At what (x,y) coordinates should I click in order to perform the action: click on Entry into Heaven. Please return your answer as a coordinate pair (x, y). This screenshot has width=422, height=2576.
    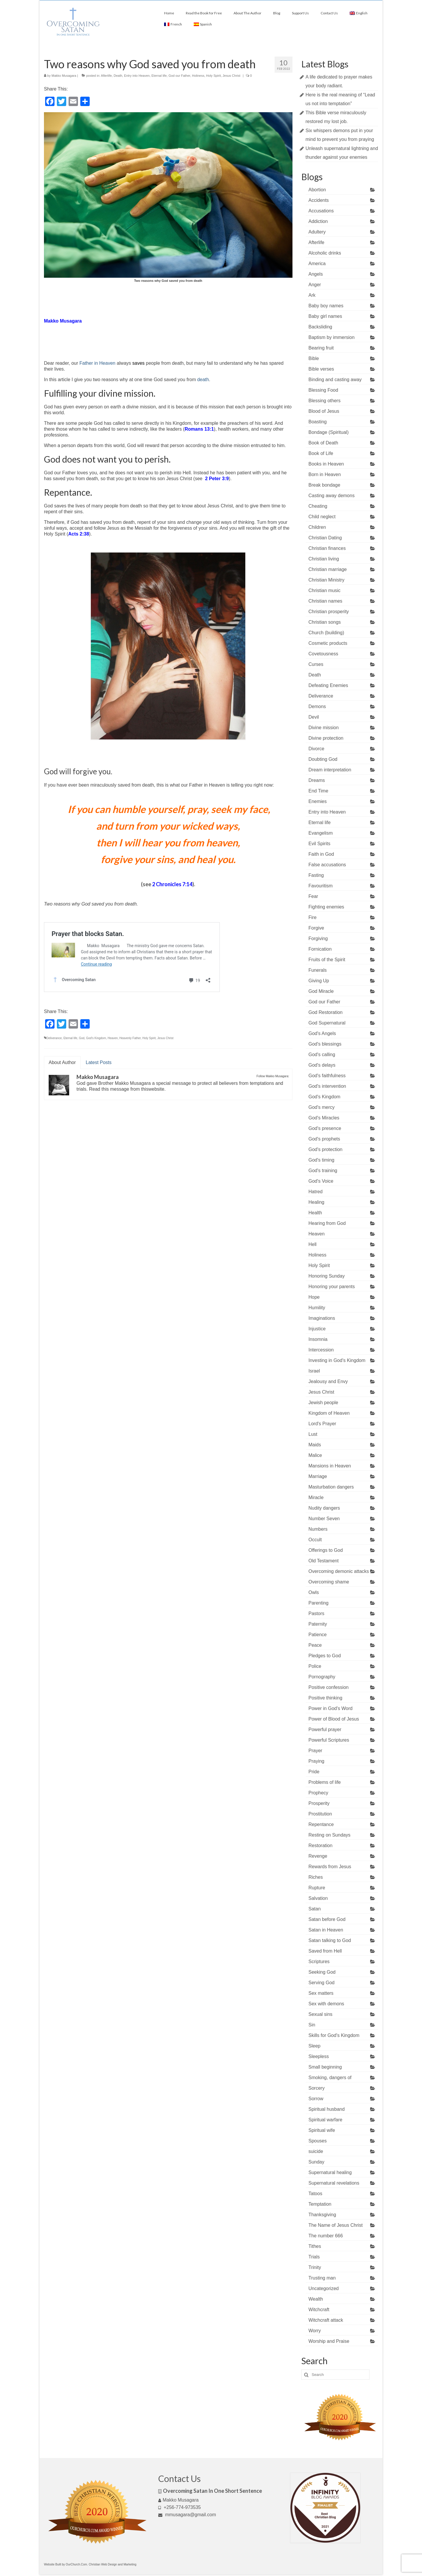
    Looking at the image, I should click on (136, 75).